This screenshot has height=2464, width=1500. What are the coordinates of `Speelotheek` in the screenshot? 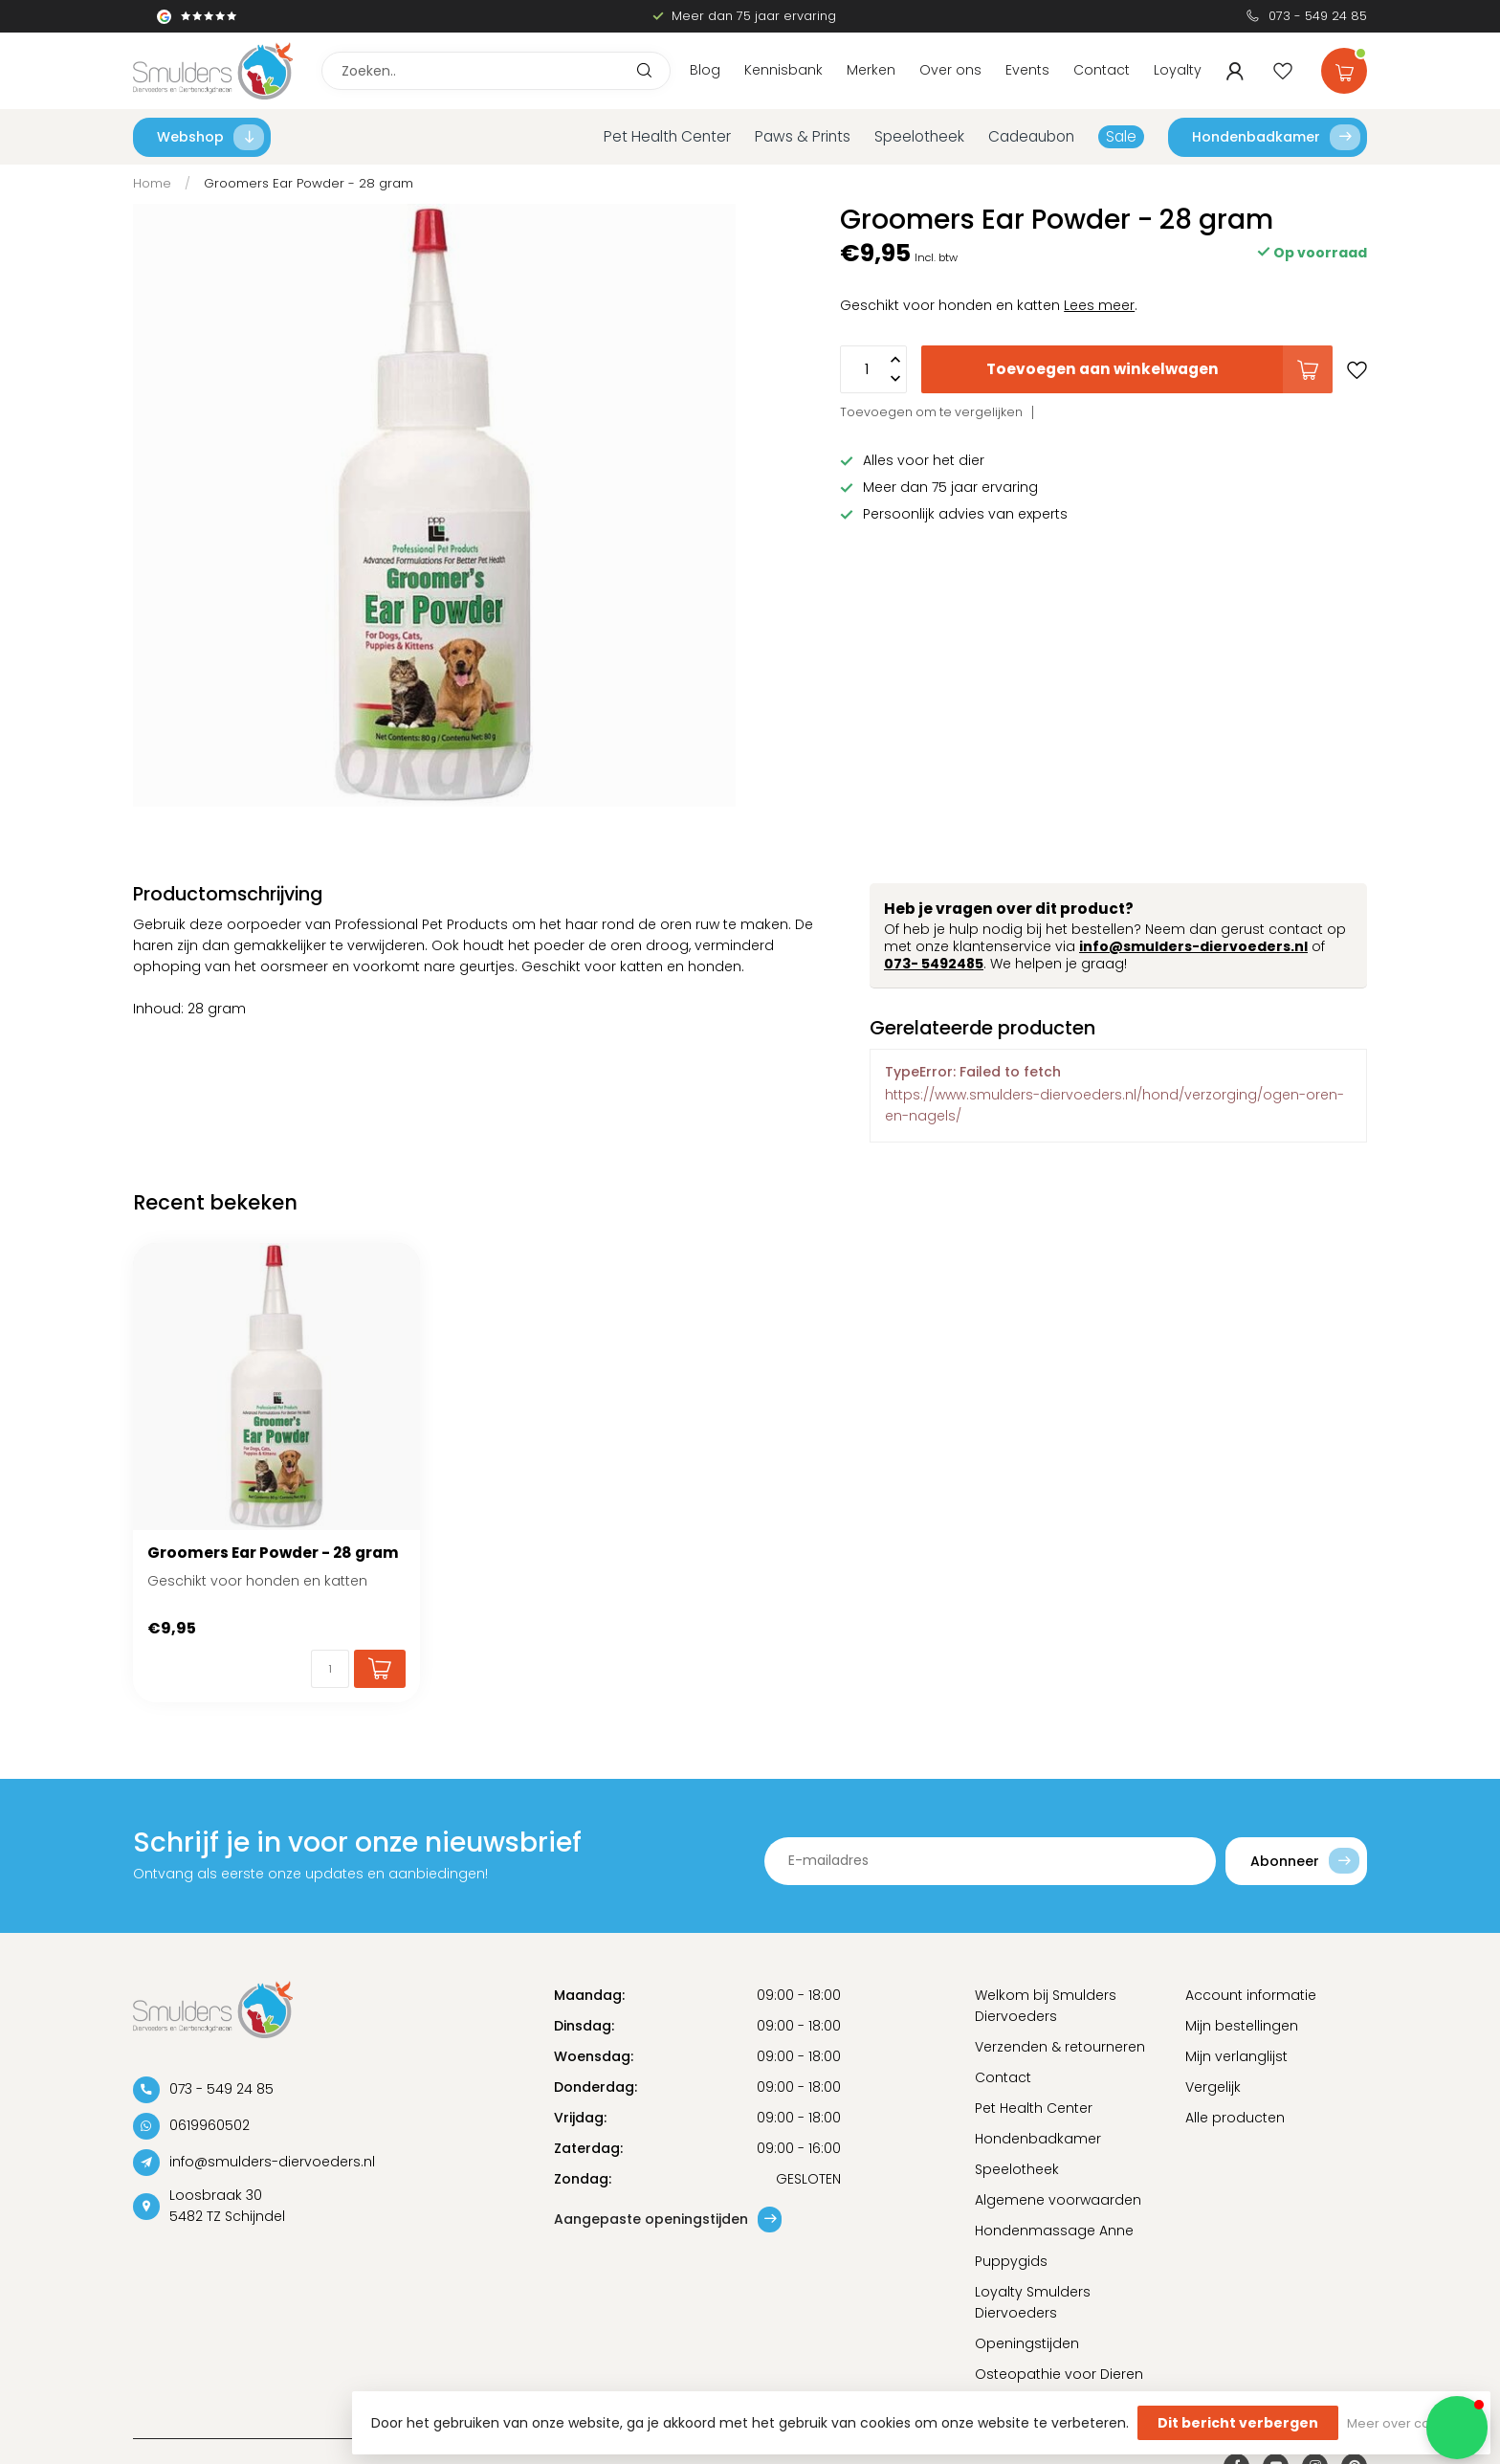 It's located at (919, 136).